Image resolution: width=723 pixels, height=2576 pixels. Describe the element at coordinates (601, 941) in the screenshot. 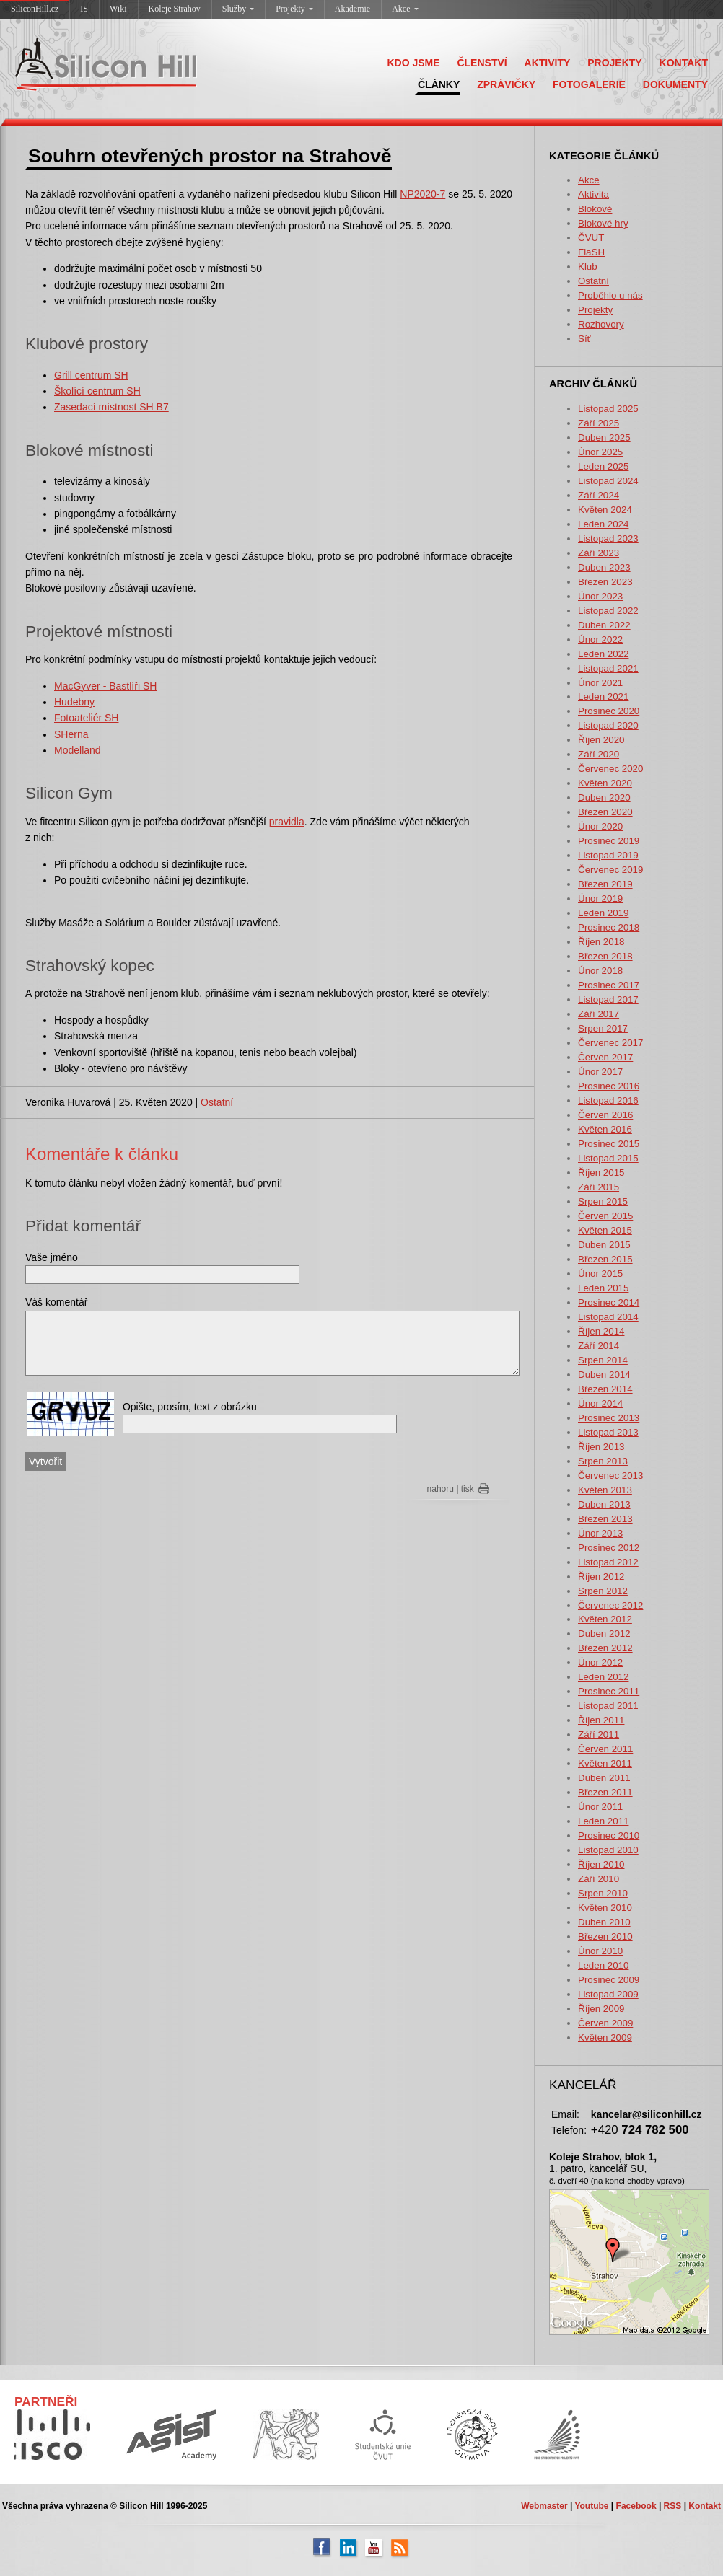

I see `Říjen 2018` at that location.